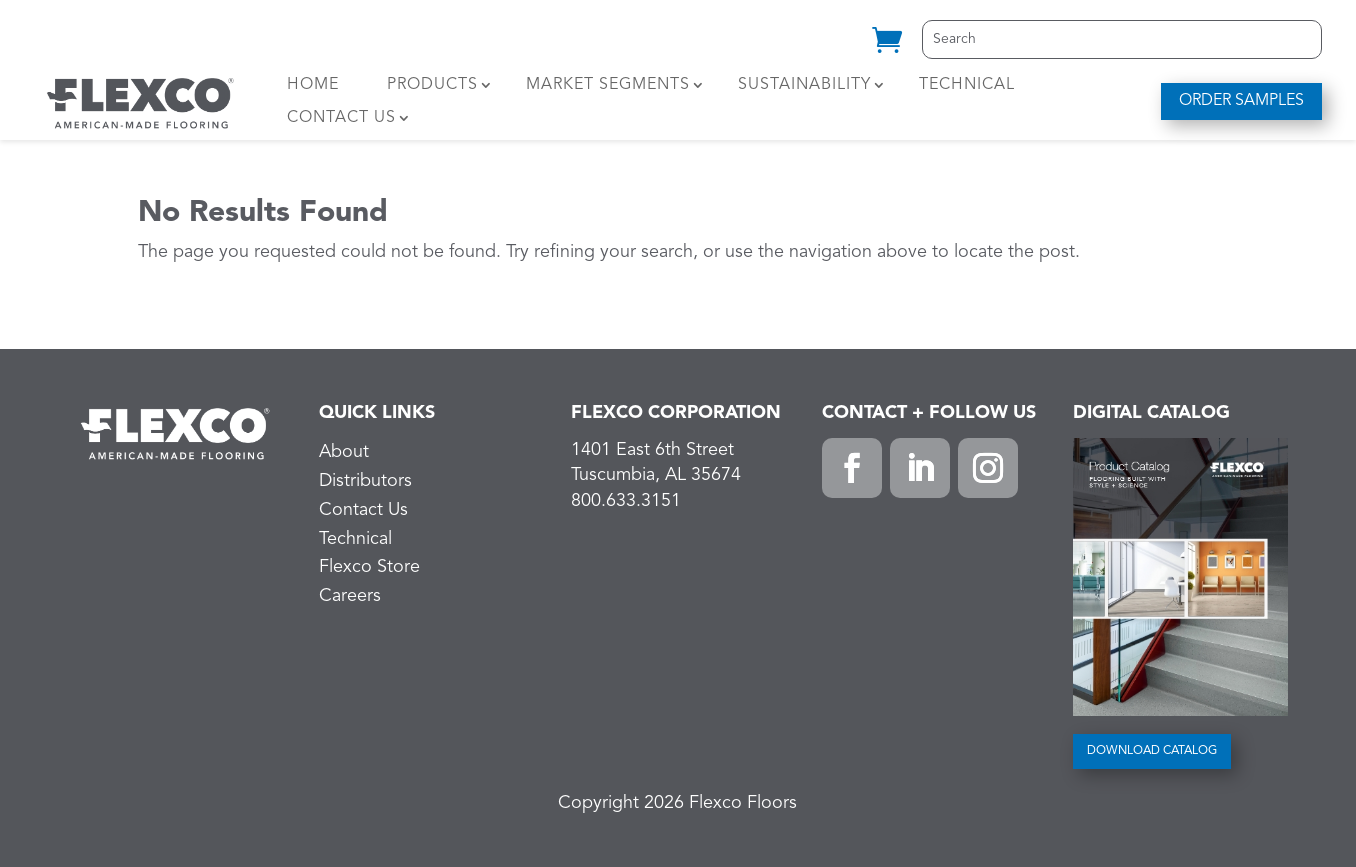  I want to click on Careers [link], so click(350, 596).